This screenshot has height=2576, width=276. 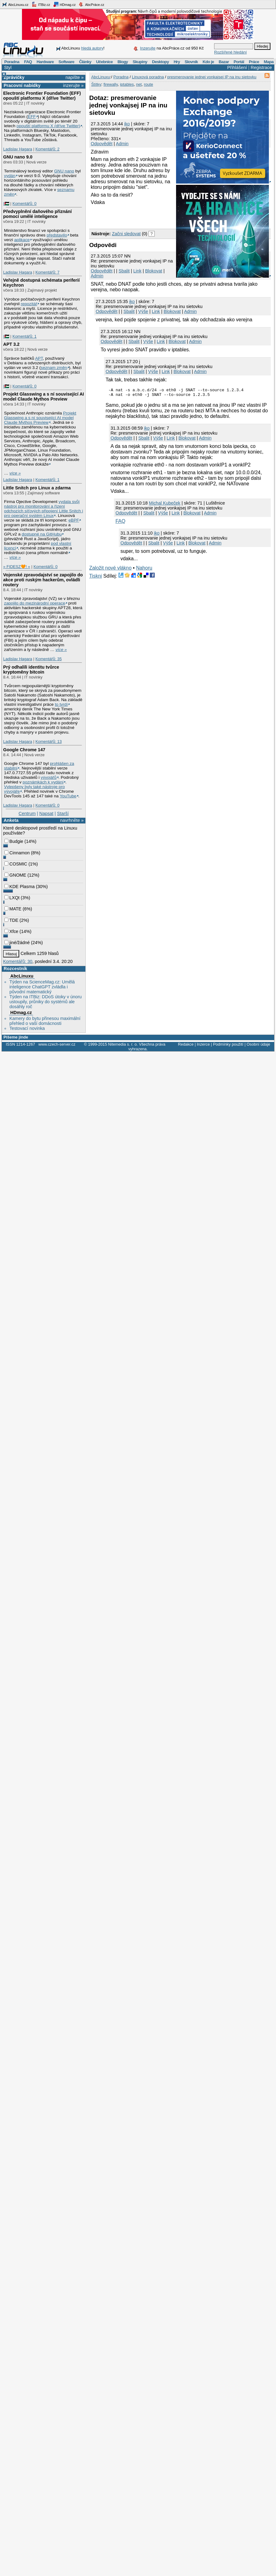 I want to click on vydala svůj nástroj pro monitorování a řízení odchozích síťových připojení Little Snitch i pro operační systém Linux, so click(x=43, y=508).